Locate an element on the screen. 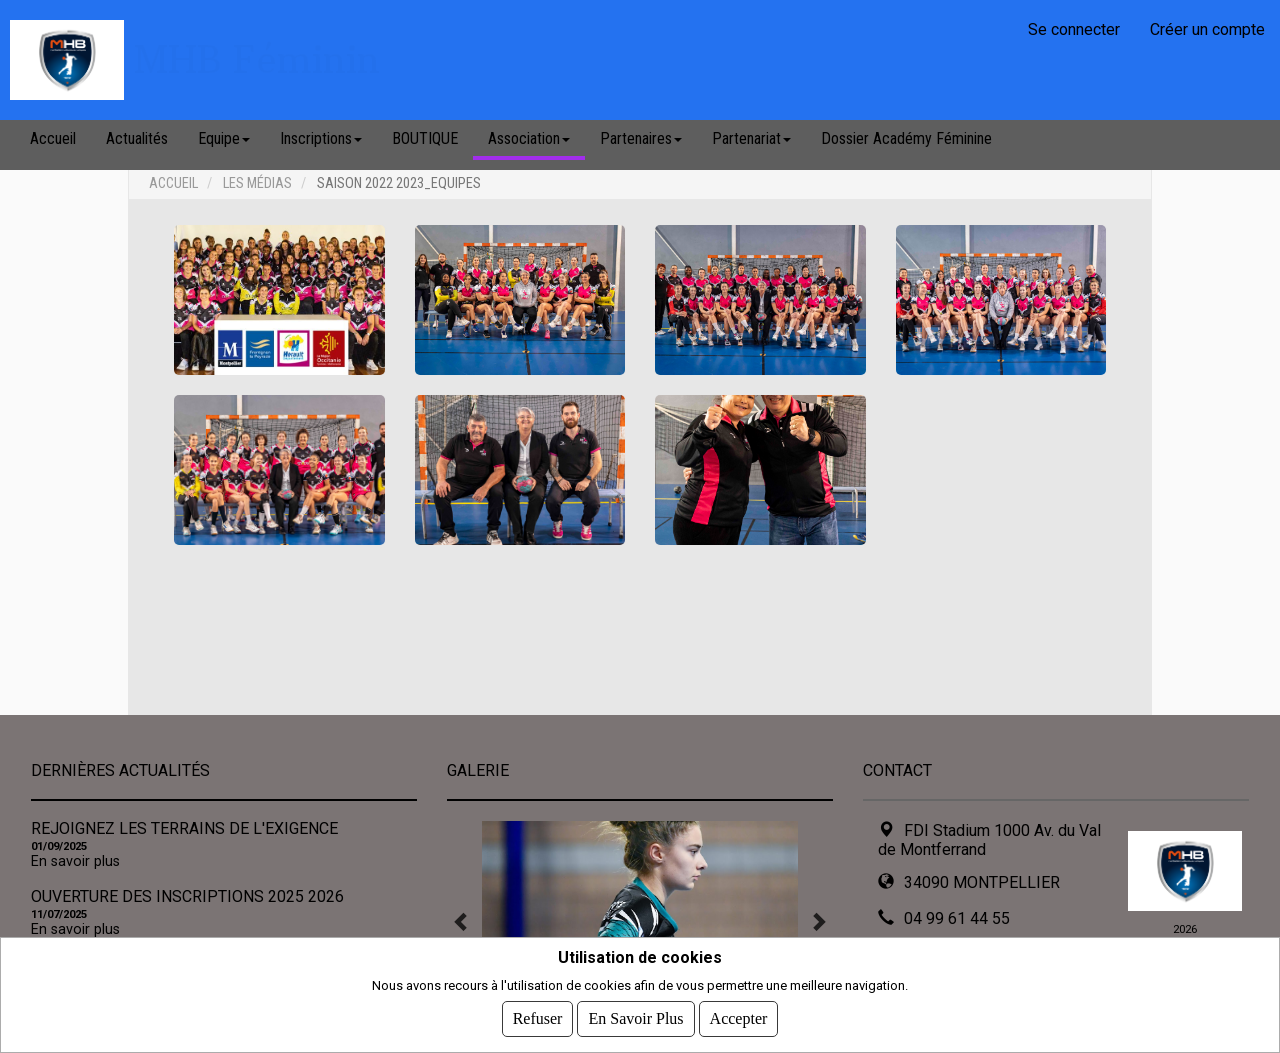 Image resolution: width=1280 pixels, height=1053 pixels. Actualités [button] is located at coordinates (137, 138).